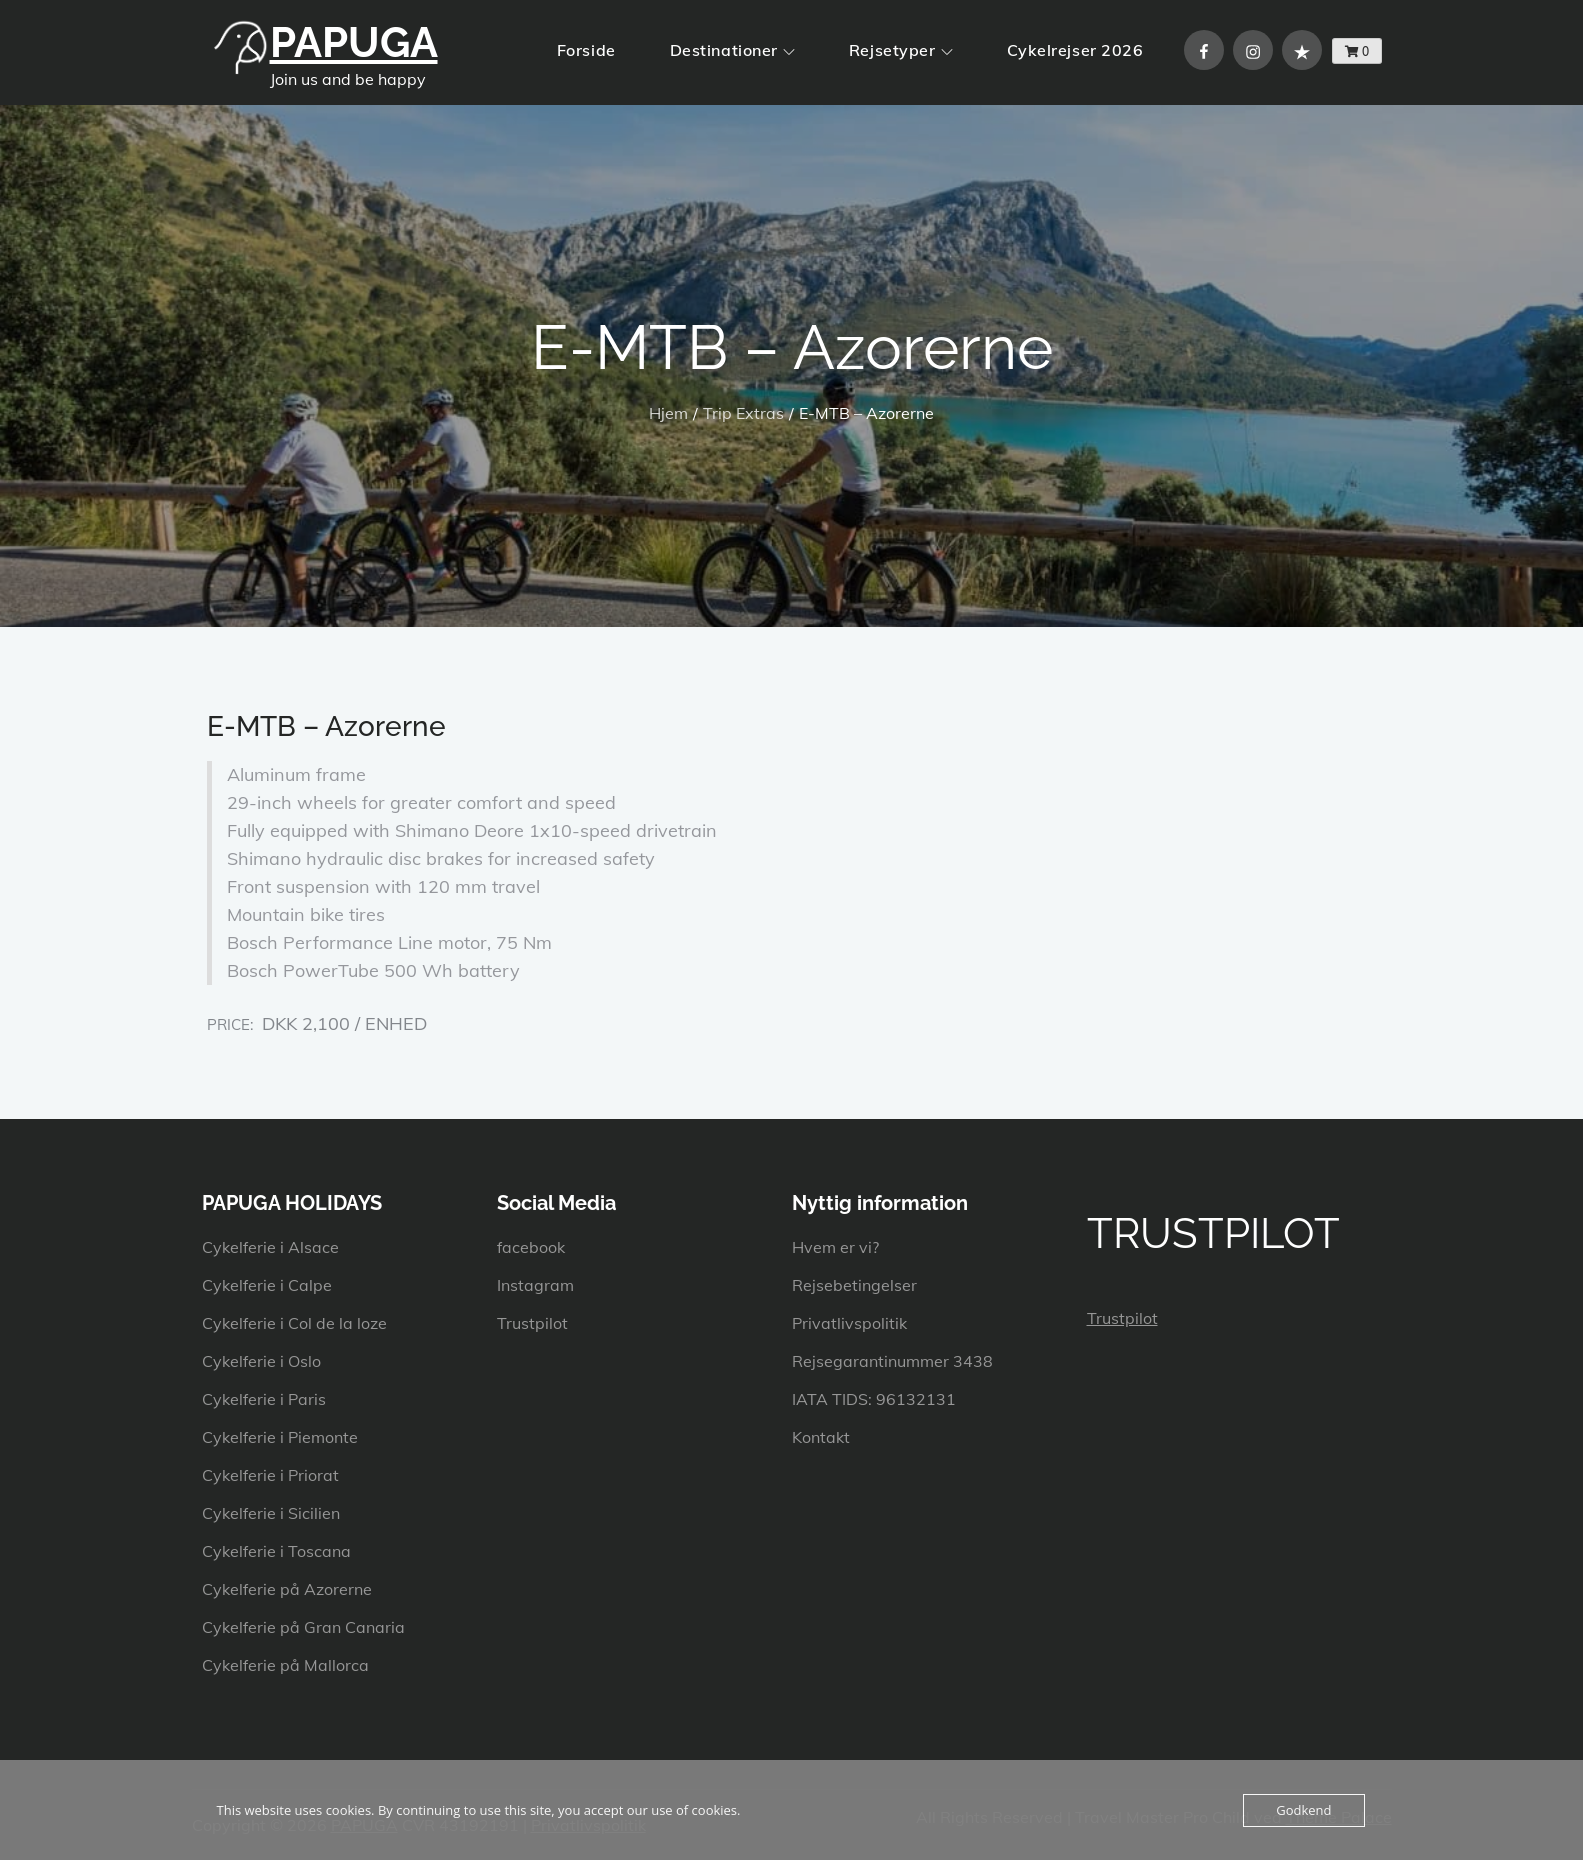 This screenshot has width=1583, height=1860. What do you see at coordinates (354, 42) in the screenshot?
I see `PAPUGA` at bounding box center [354, 42].